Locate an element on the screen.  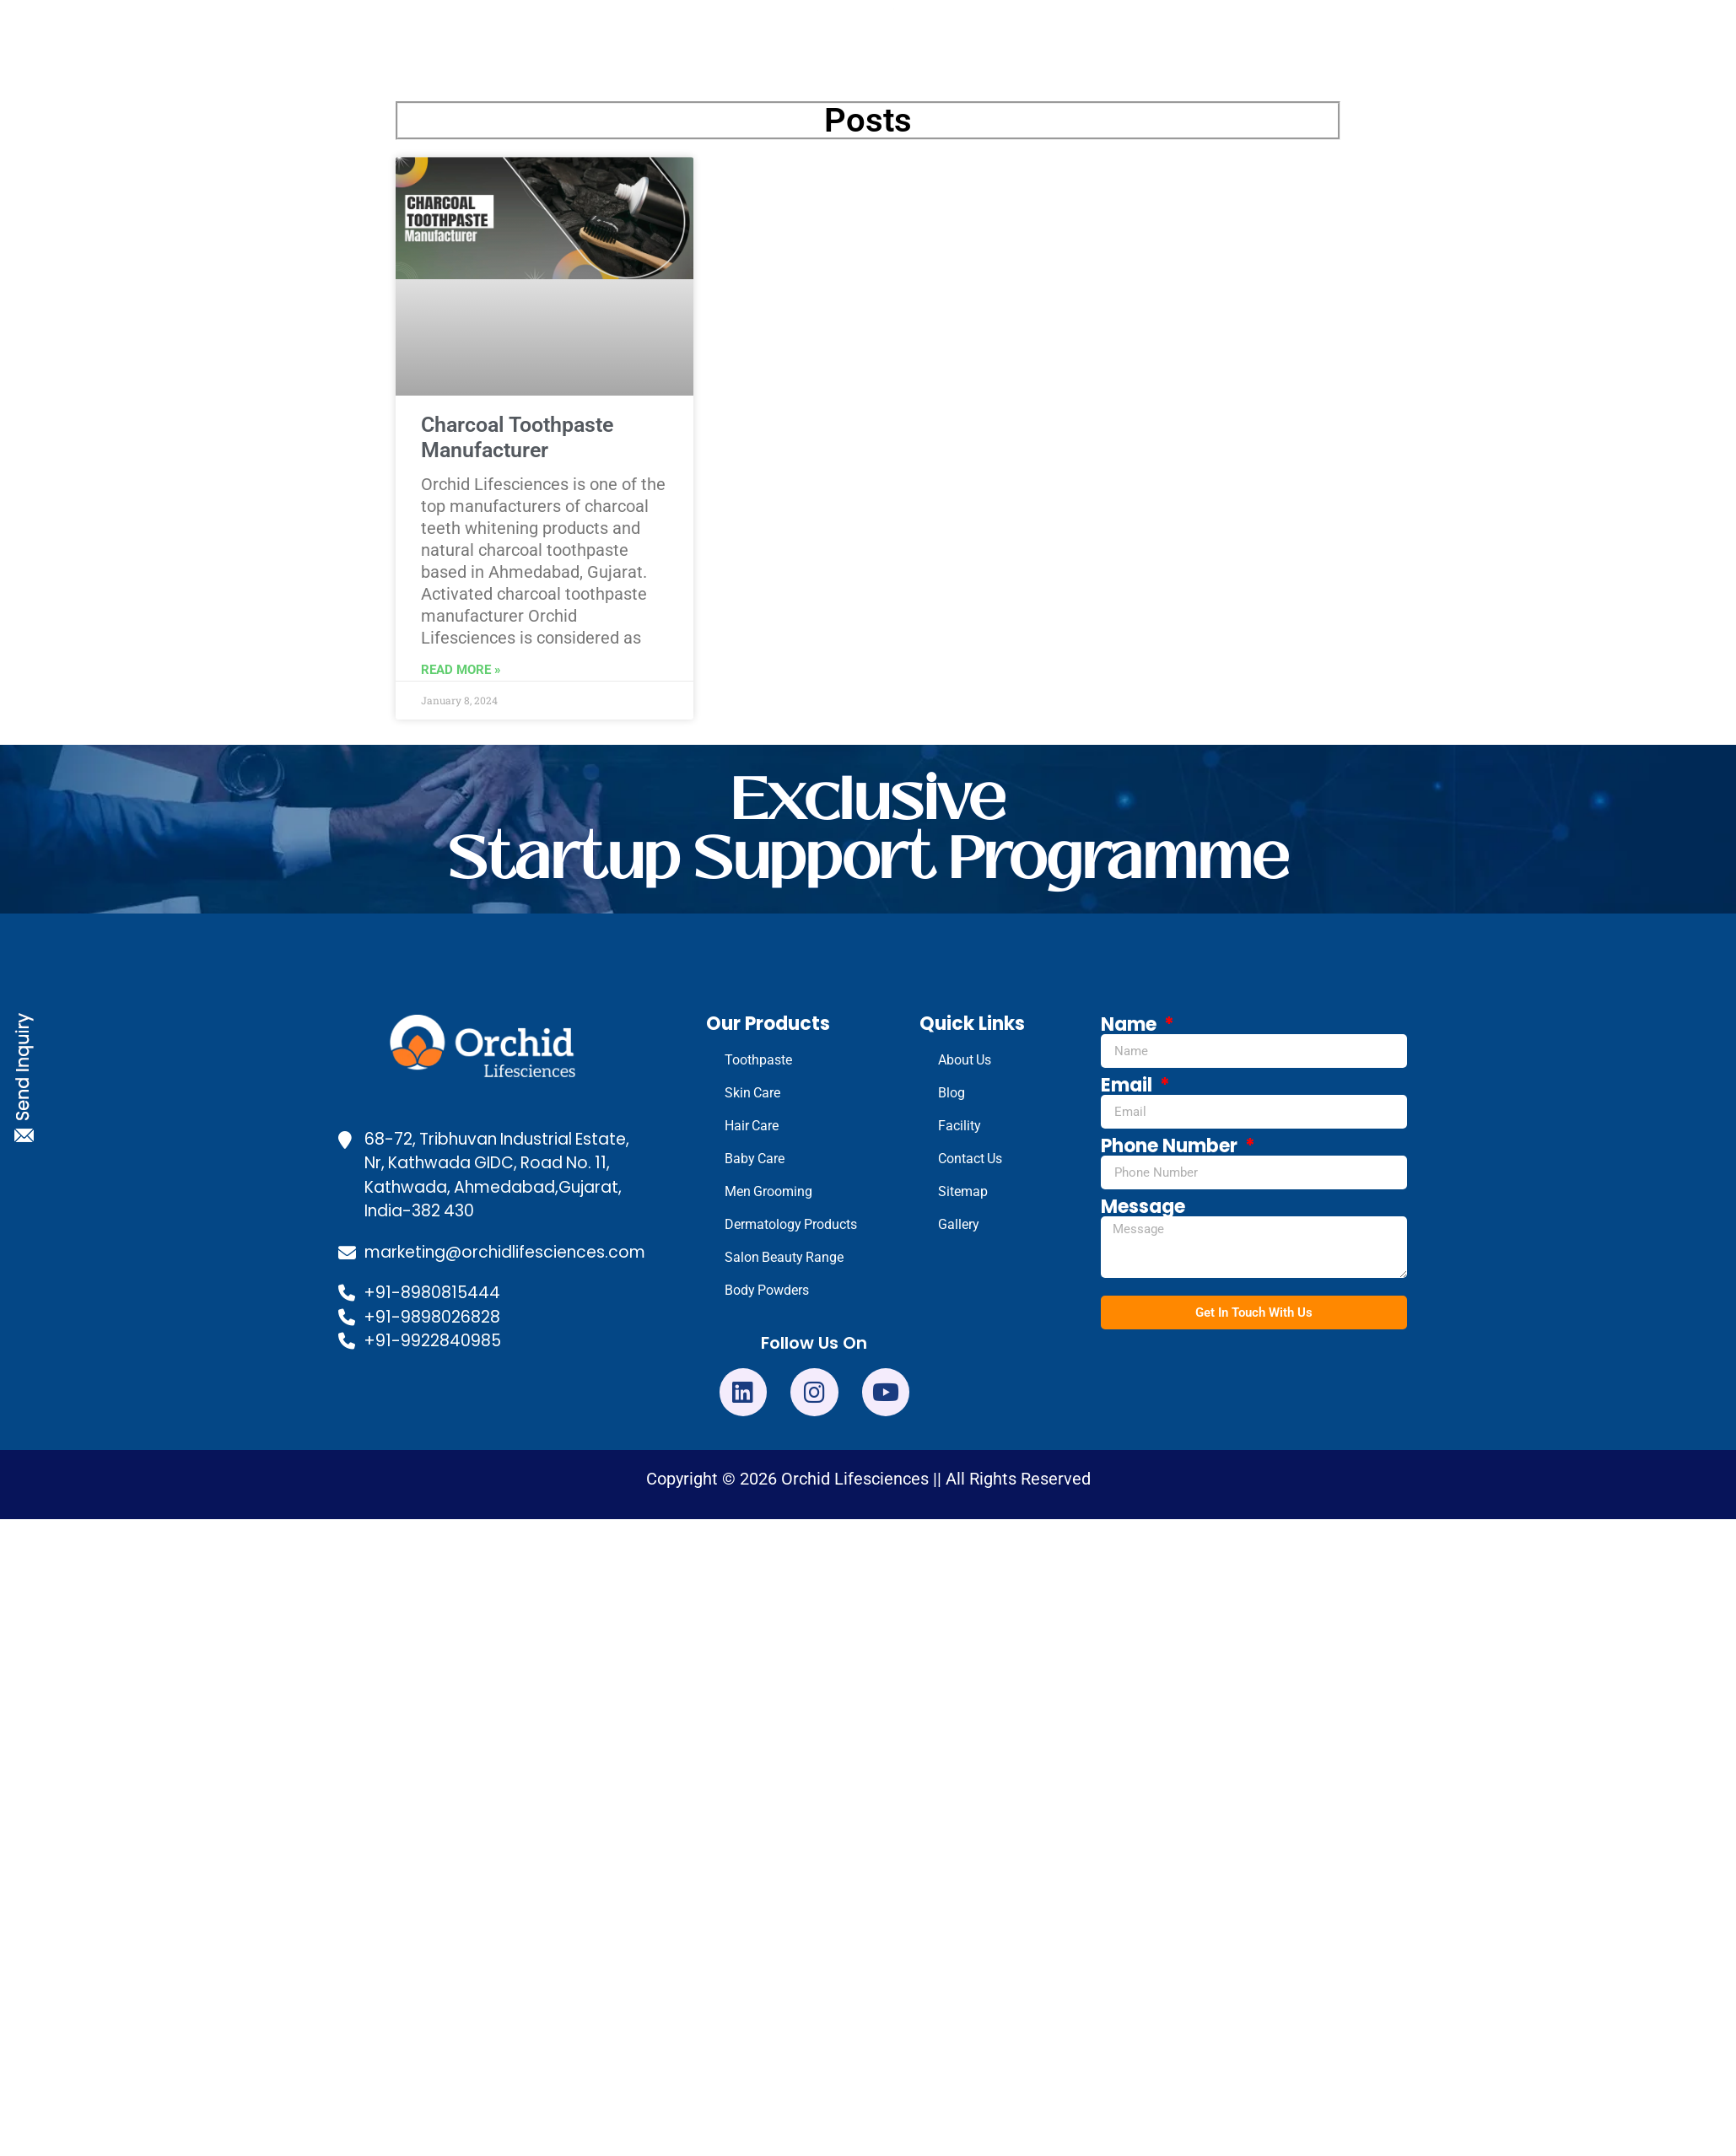
Phone Number is located at coordinates (1171, 1146).